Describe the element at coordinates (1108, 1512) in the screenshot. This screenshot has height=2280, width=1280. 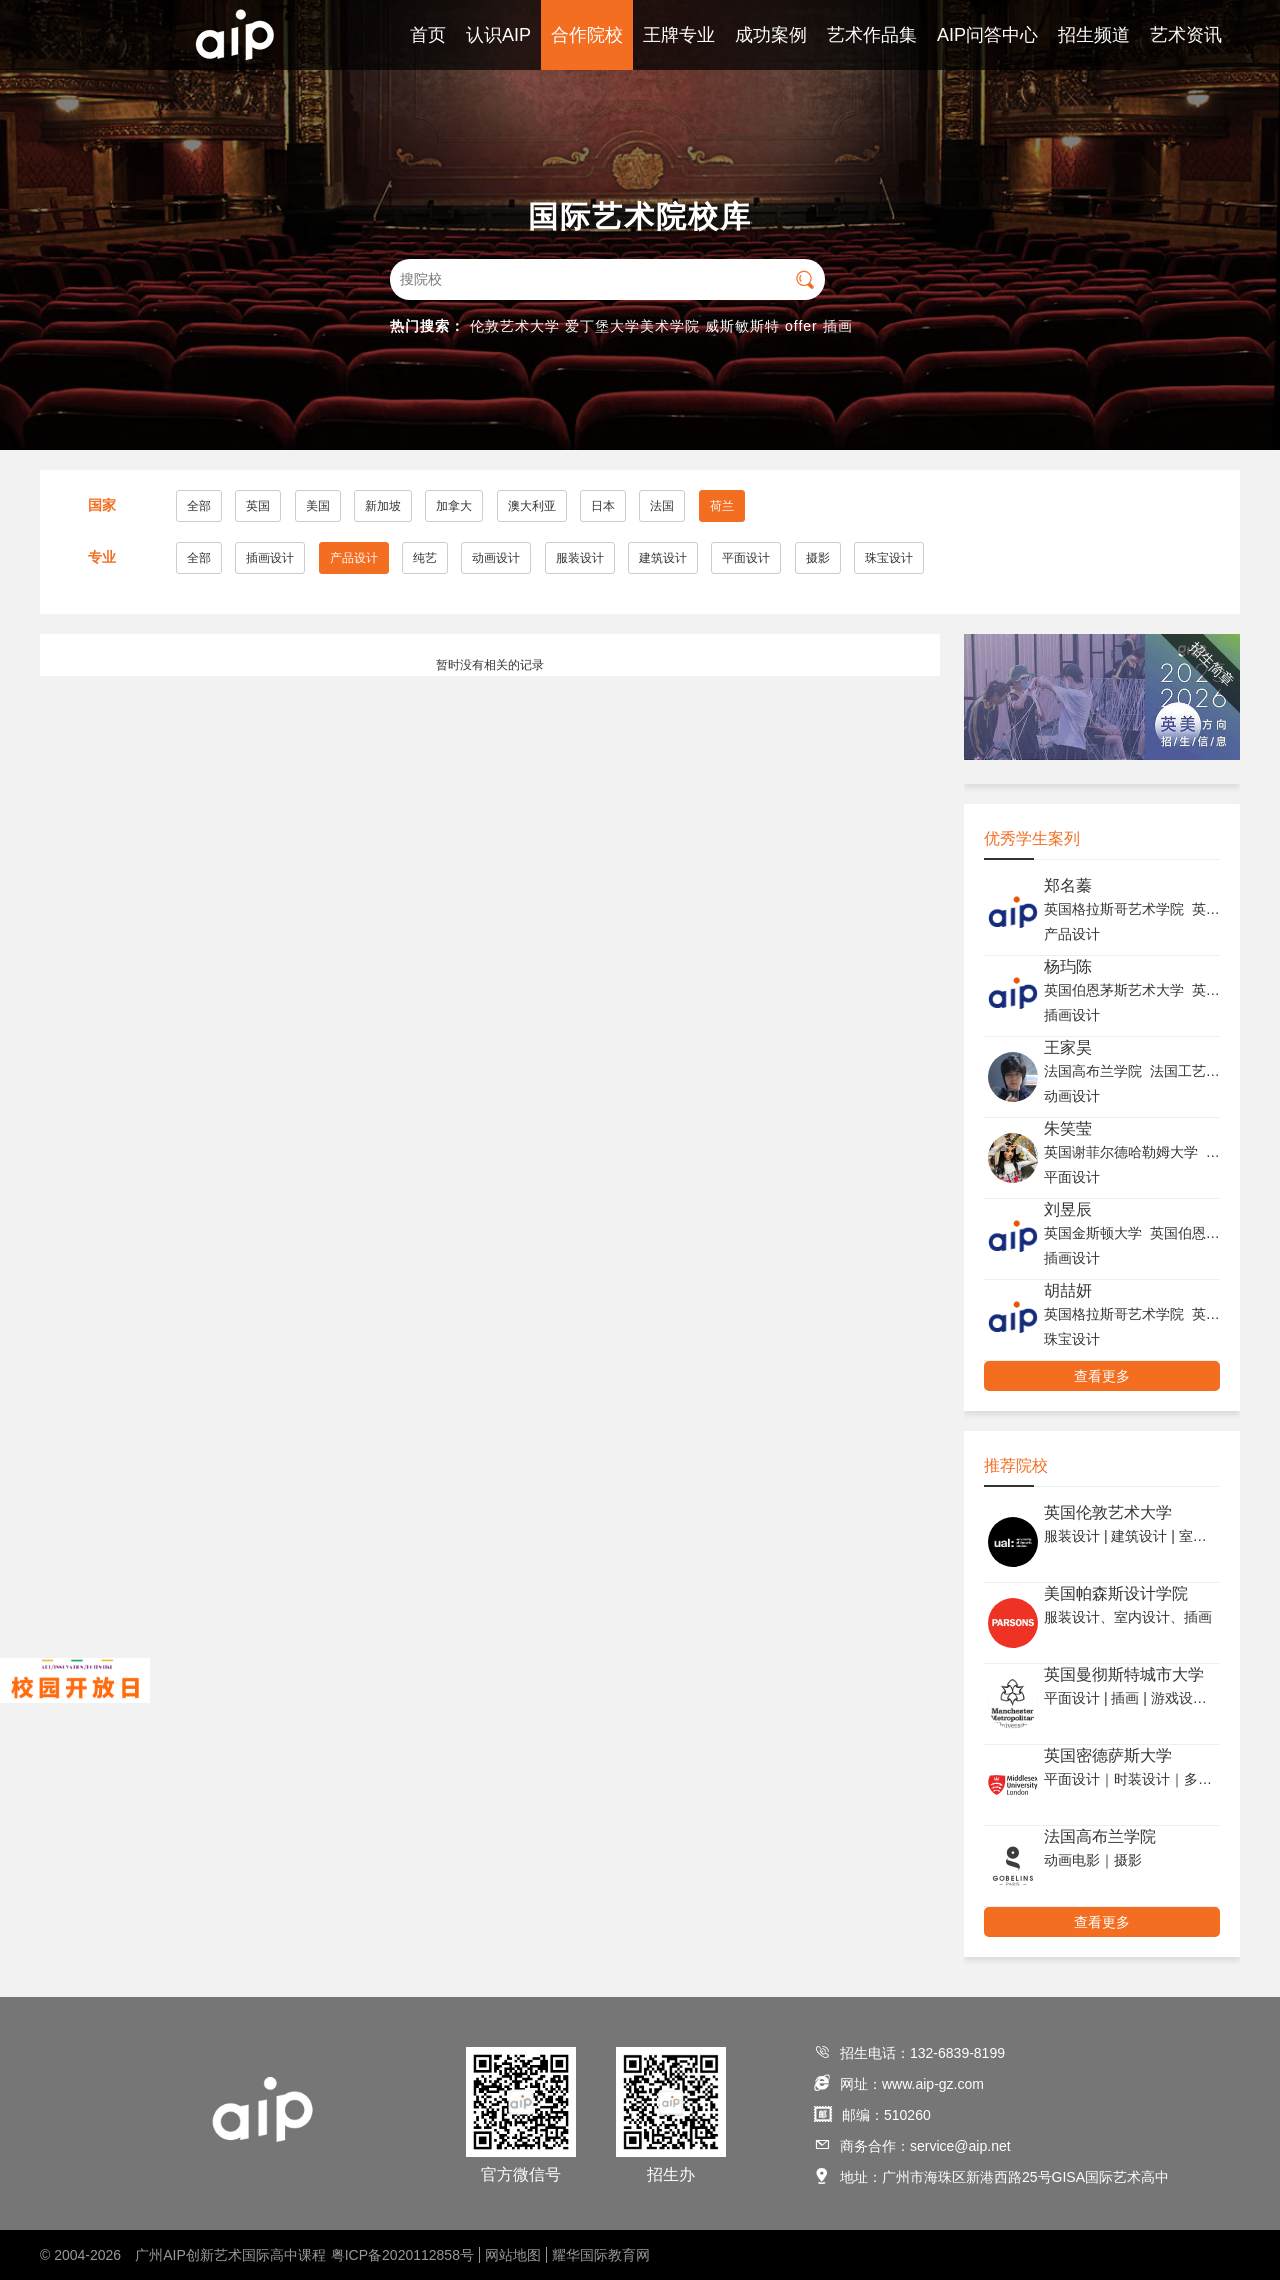
I see `英国伦敦艺术大学` at that location.